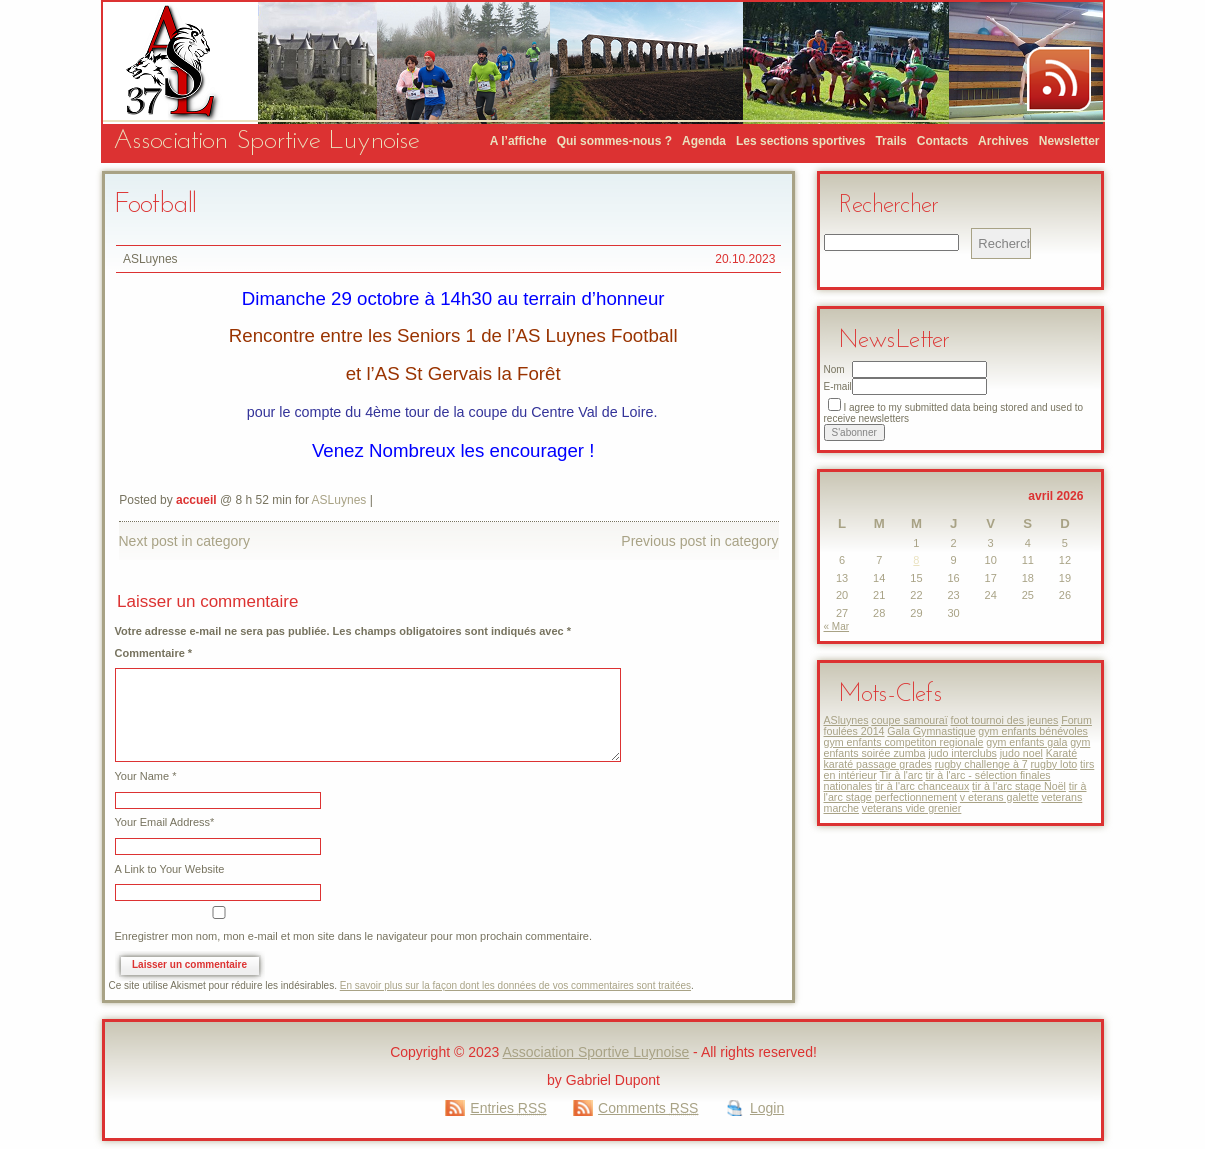  What do you see at coordinates (515, 985) in the screenshot?
I see `En savoir plus sur la façon dont les données de vos commentaires sont traitées` at bounding box center [515, 985].